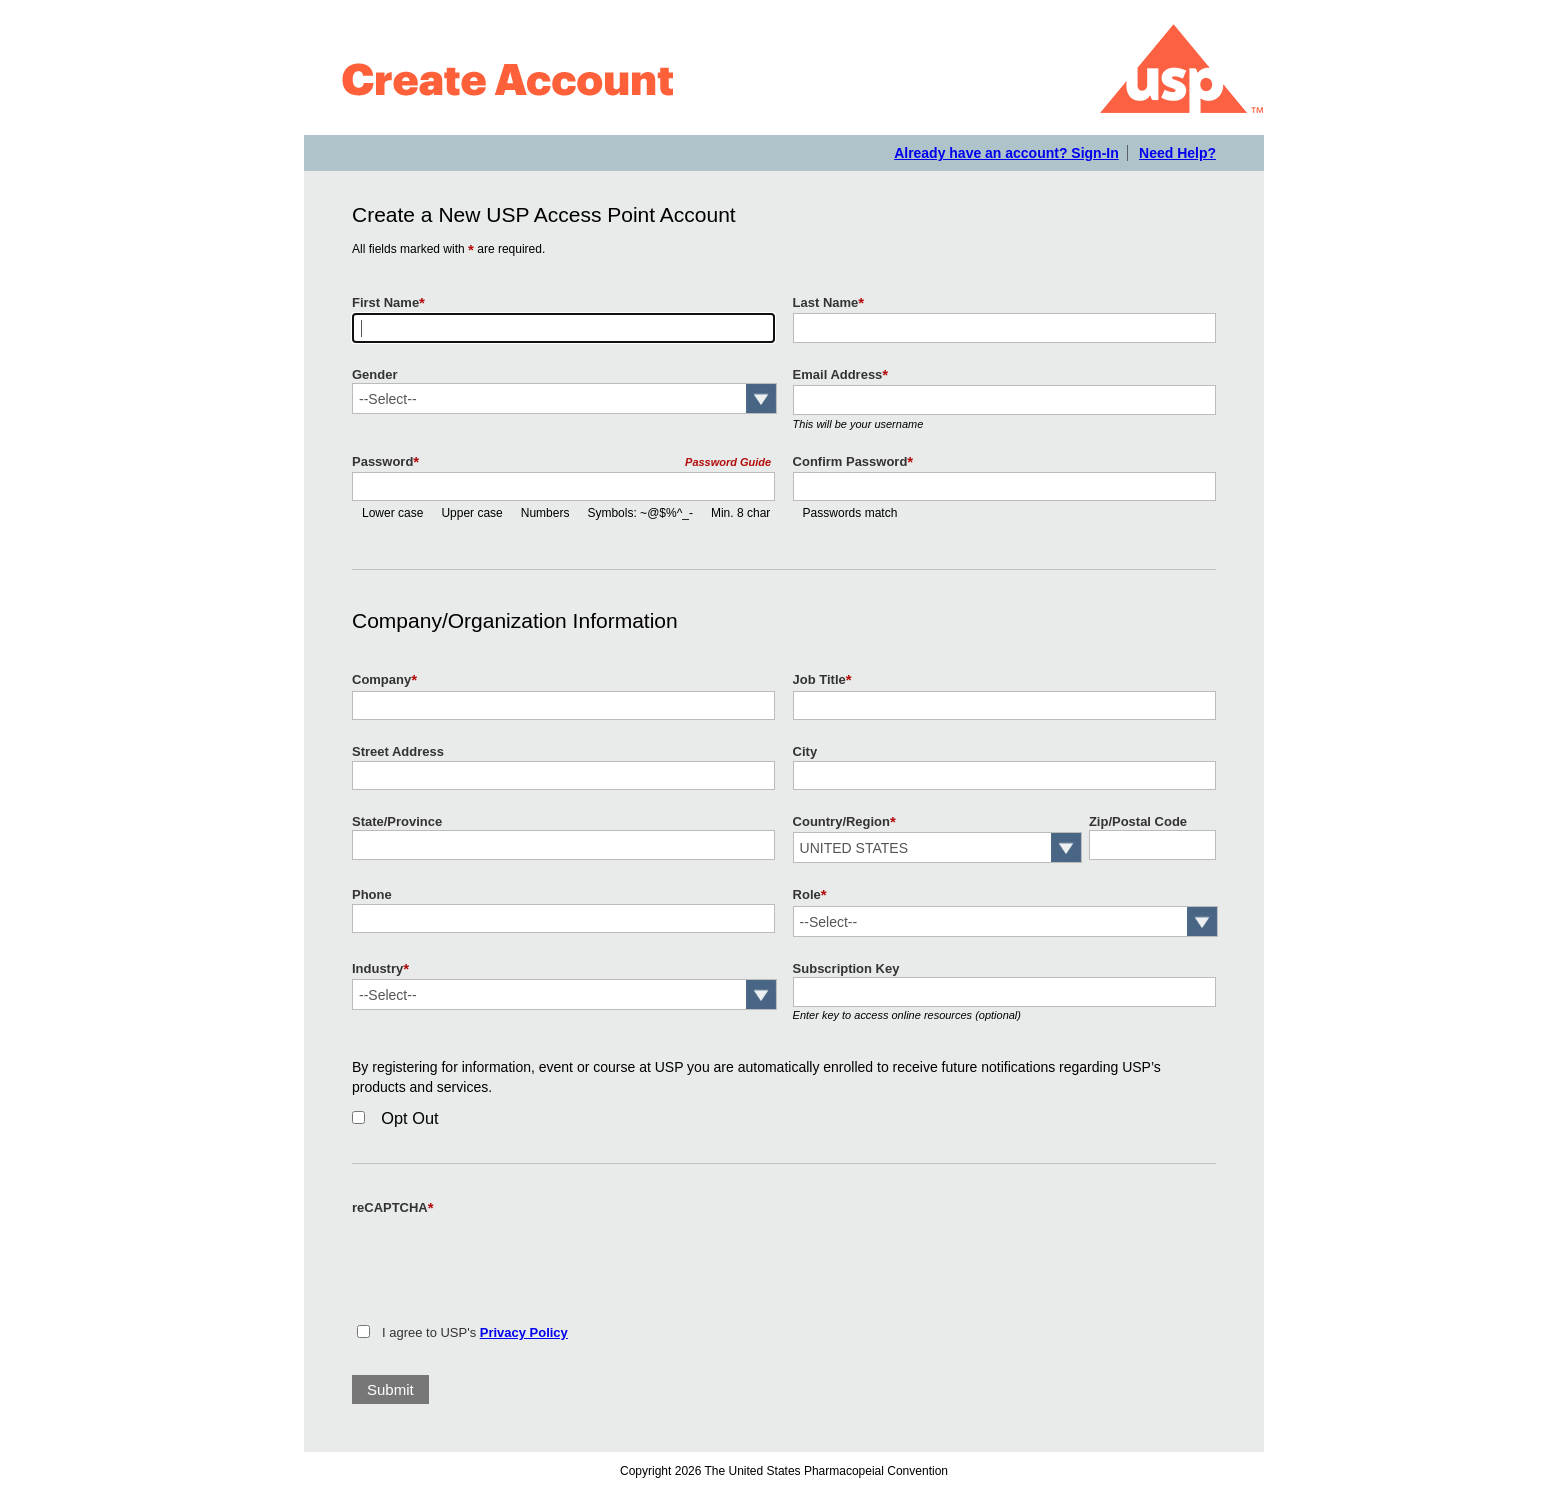 The height and width of the screenshot is (1490, 1568). Describe the element at coordinates (829, 303) in the screenshot. I see `Last Name` at that location.